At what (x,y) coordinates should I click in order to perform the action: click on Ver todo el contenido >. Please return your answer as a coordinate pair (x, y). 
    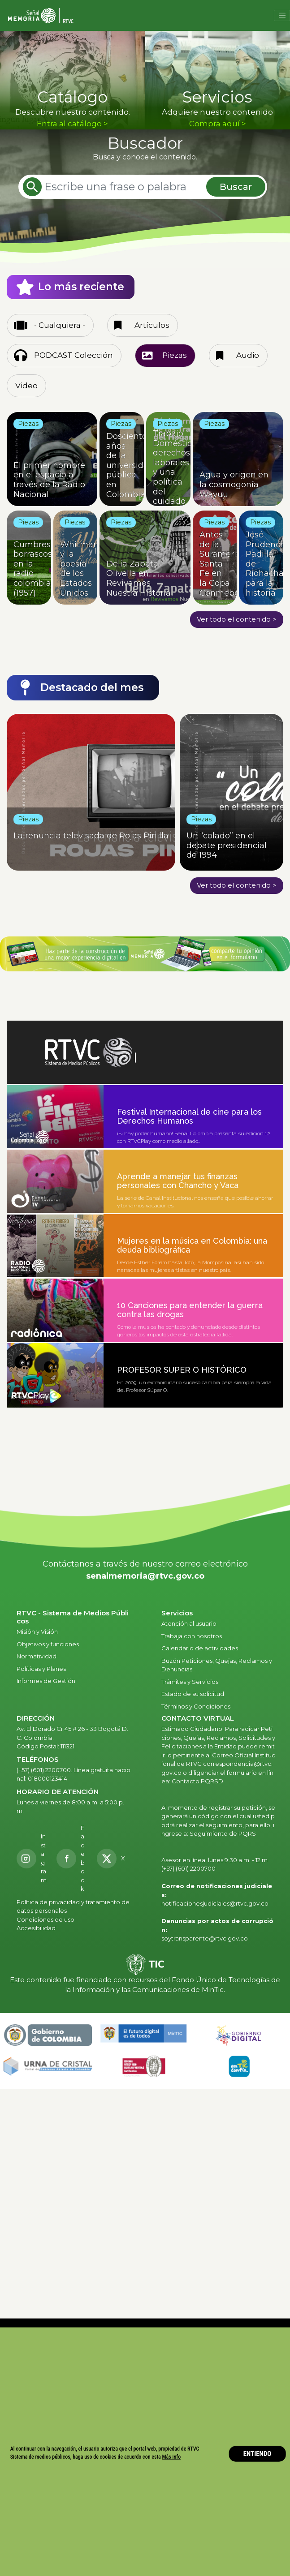
    Looking at the image, I should click on (237, 619).